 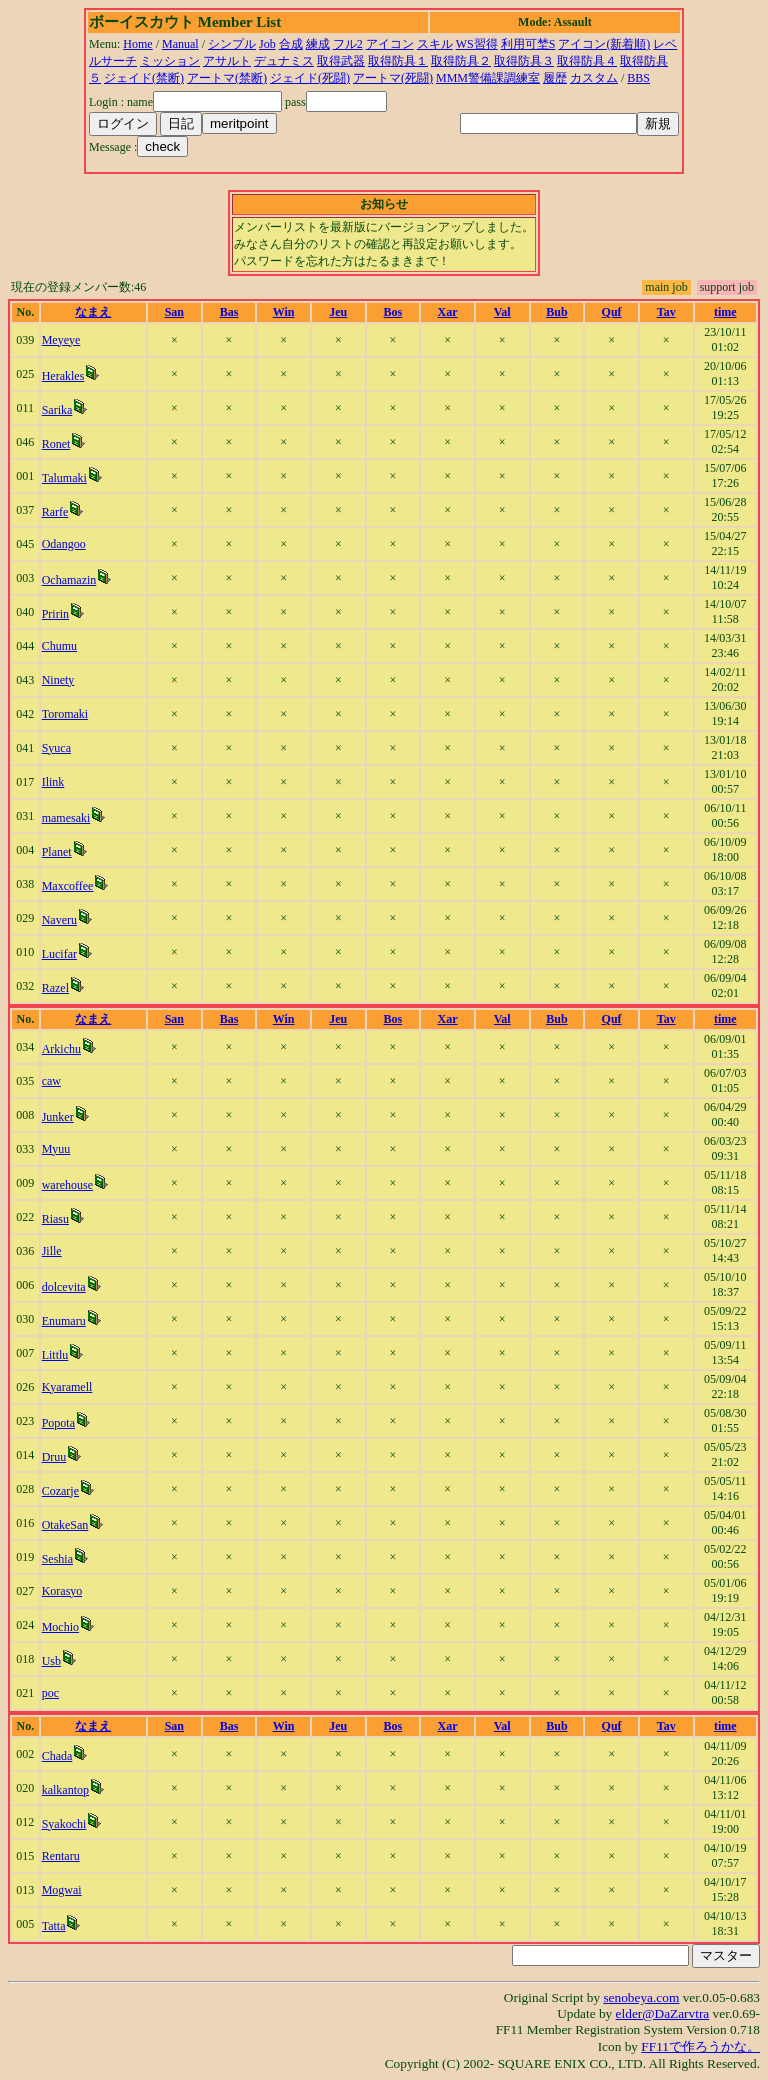 What do you see at coordinates (65, 714) in the screenshot?
I see `Toromaki` at bounding box center [65, 714].